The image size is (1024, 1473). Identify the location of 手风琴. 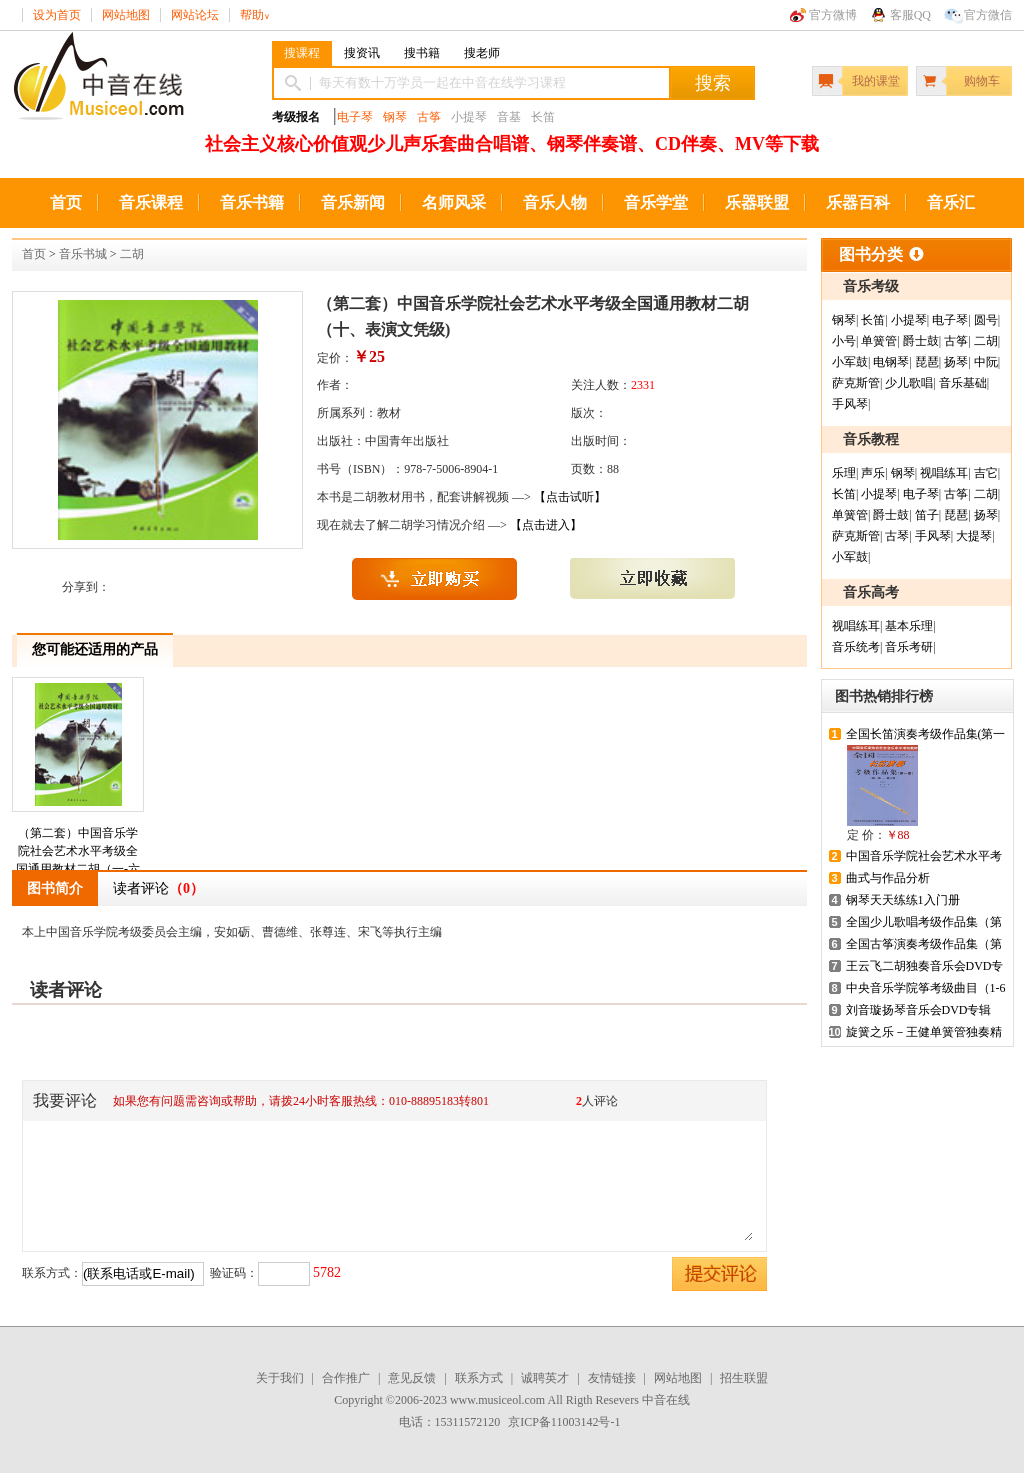
(850, 404).